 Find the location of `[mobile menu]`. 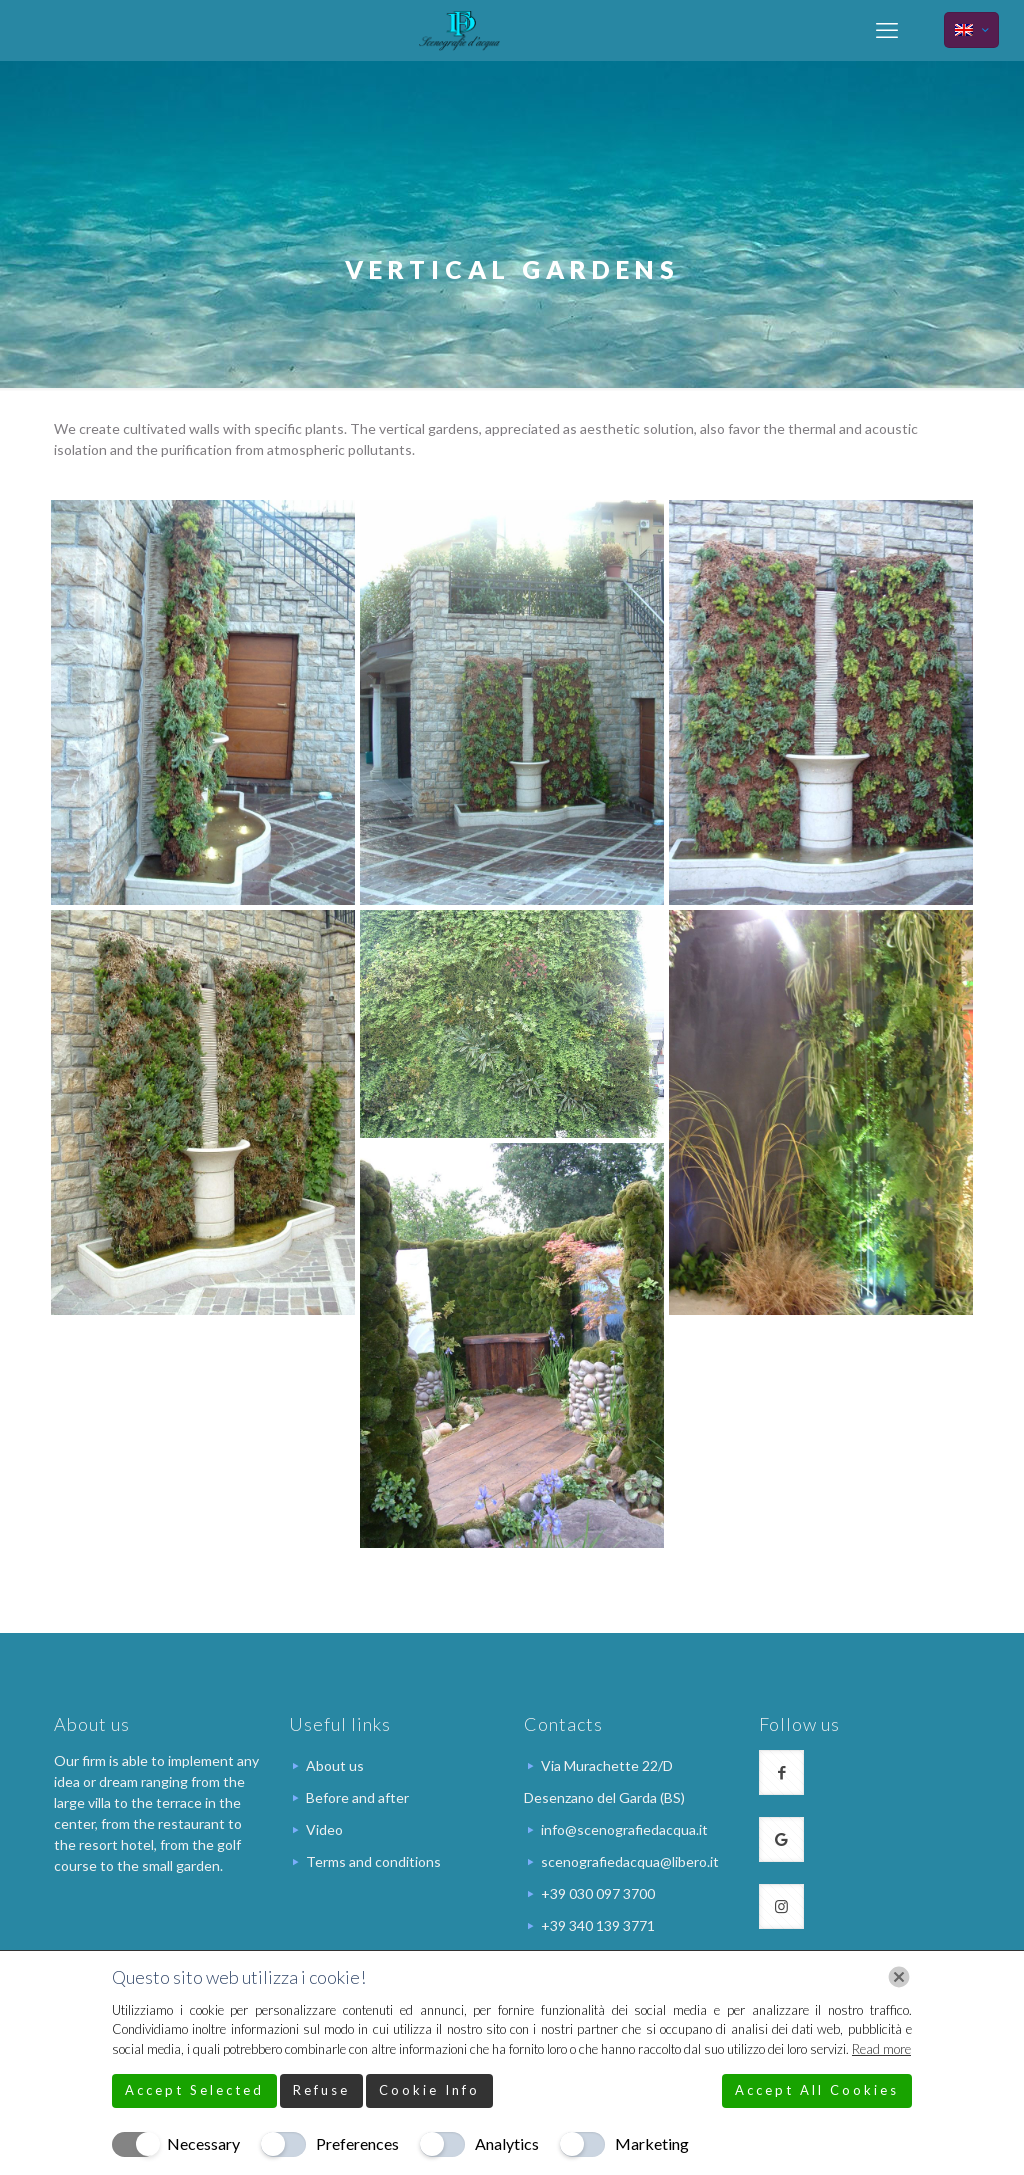

[mobile menu] is located at coordinates (887, 30).